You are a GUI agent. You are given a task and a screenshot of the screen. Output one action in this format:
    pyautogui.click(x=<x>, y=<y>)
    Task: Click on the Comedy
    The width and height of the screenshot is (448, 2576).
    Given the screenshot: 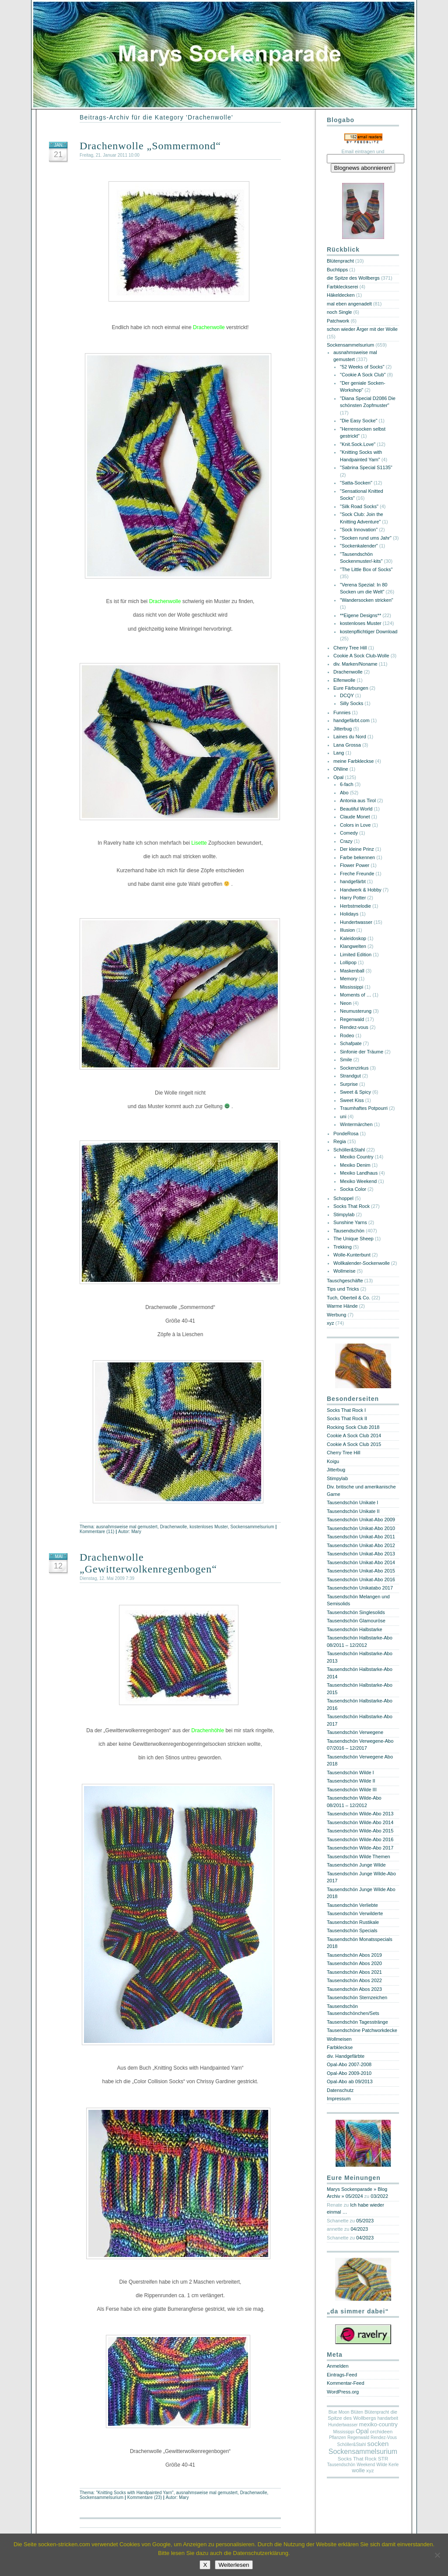 What is the action you would take?
    pyautogui.click(x=349, y=832)
    